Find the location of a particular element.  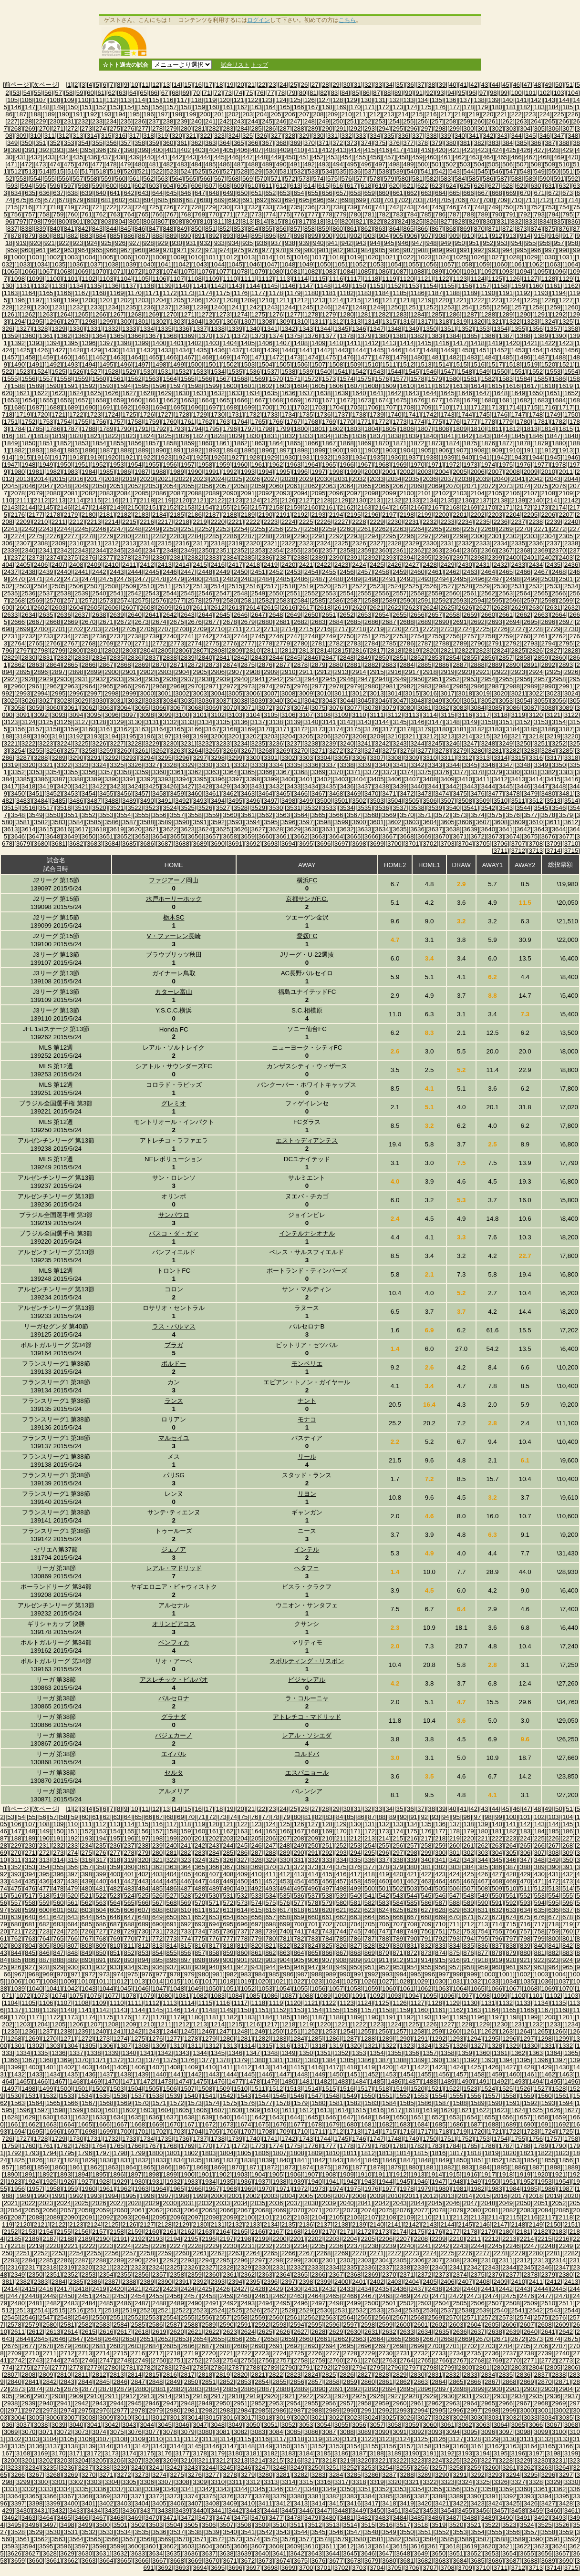

[3696] is located at coordinates (323, 843).